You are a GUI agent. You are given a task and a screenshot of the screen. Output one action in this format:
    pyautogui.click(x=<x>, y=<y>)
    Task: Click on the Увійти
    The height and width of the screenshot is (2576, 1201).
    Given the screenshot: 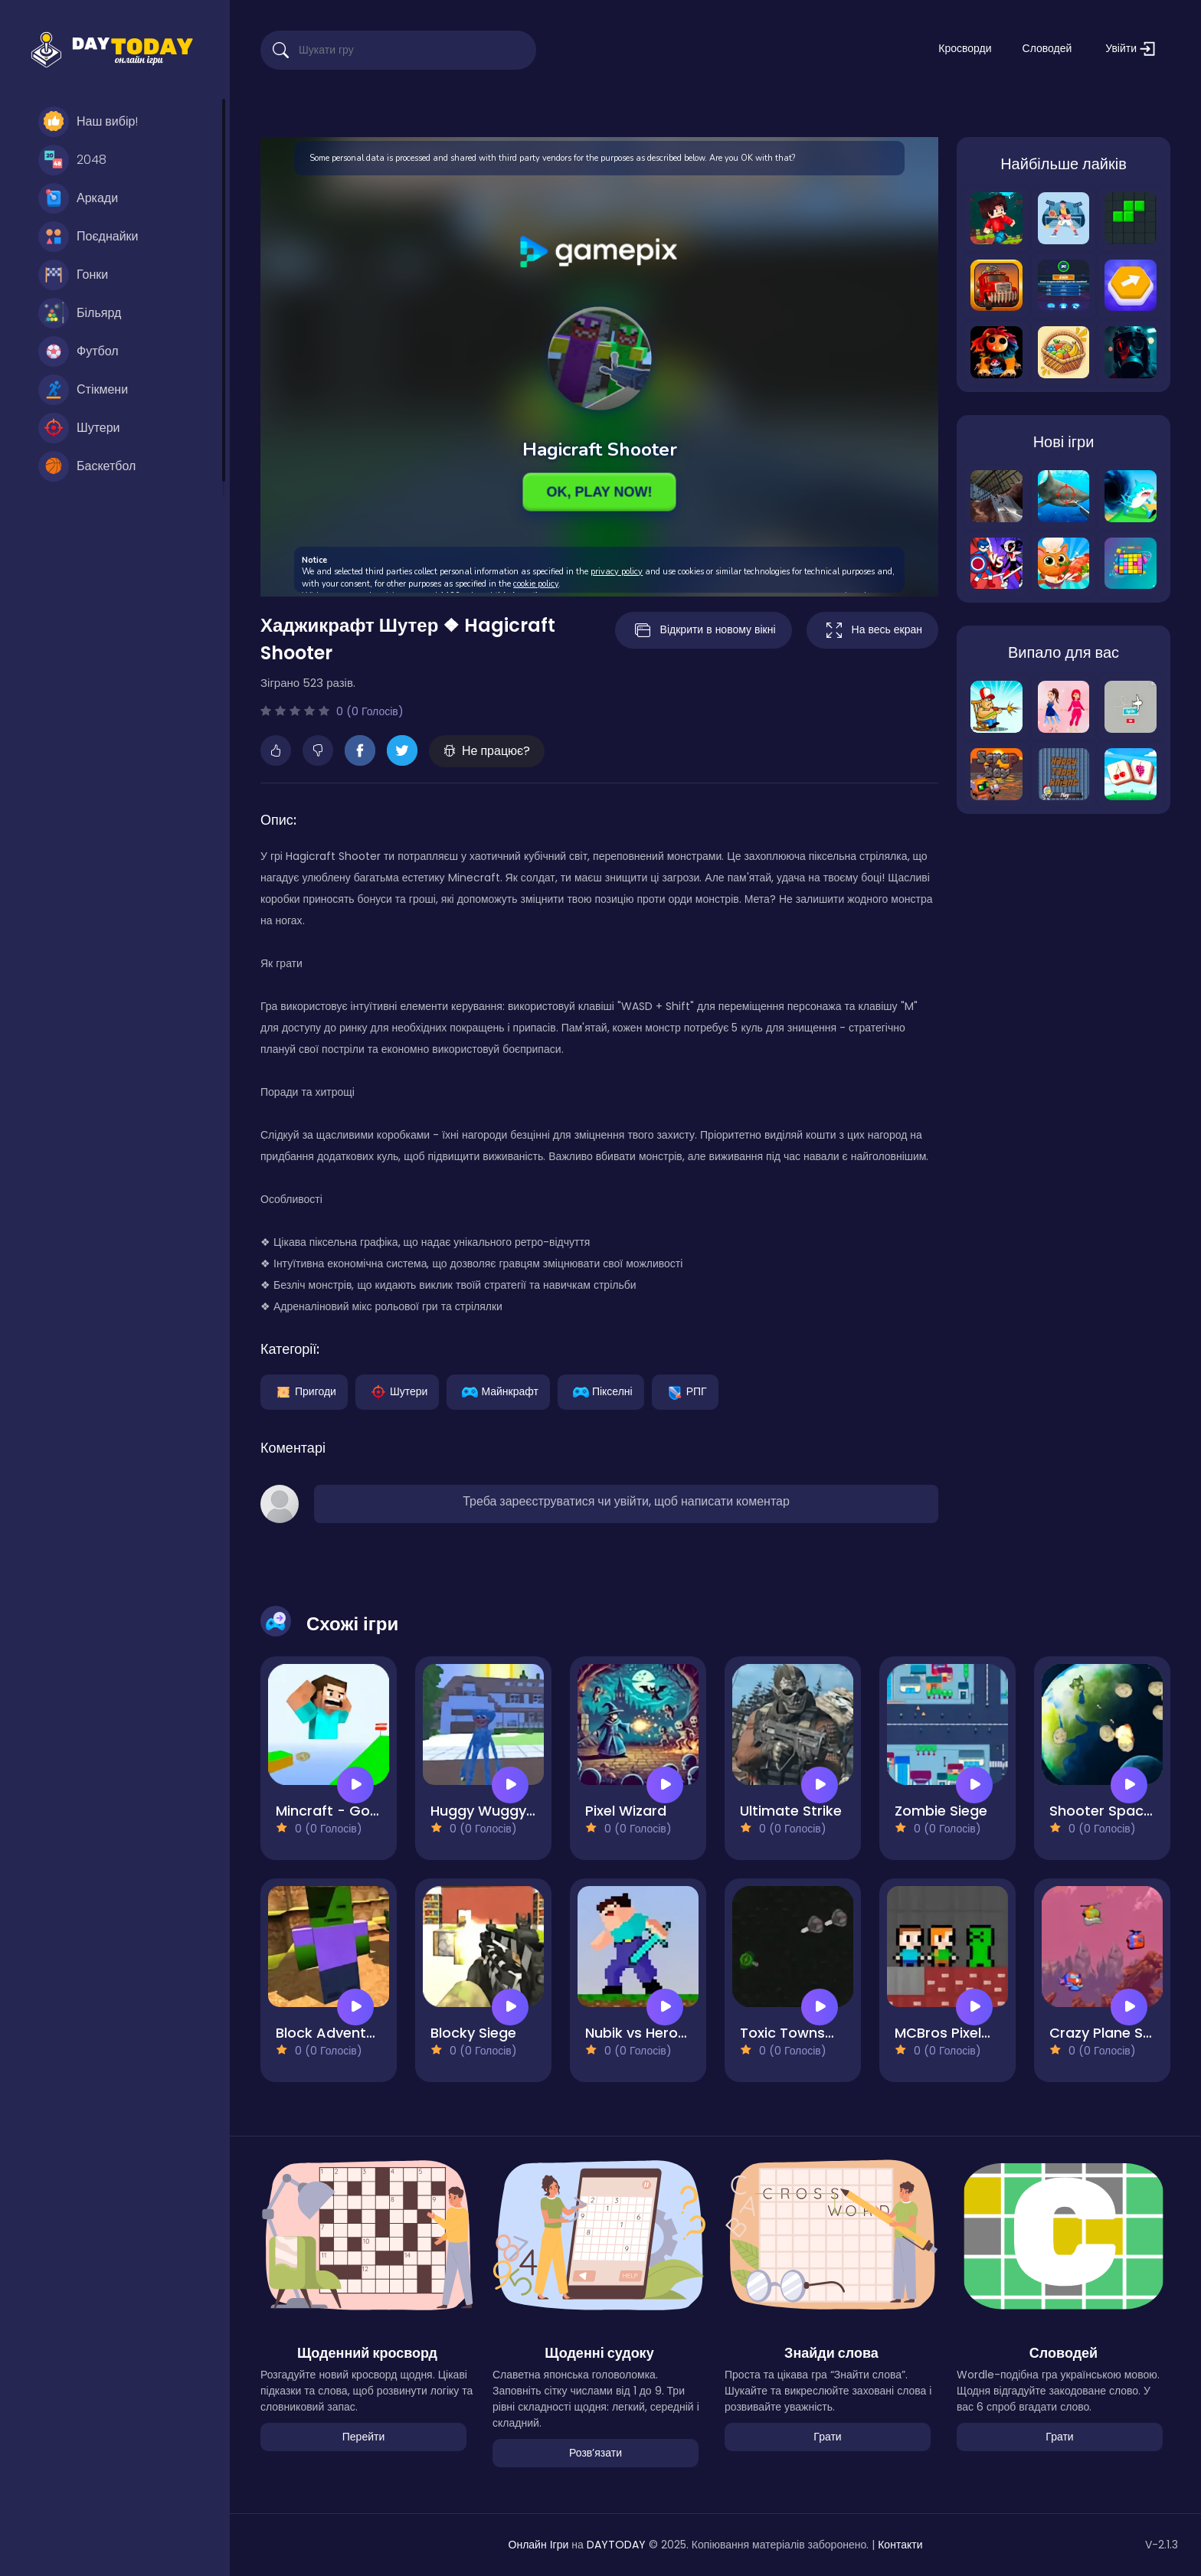 What is the action you would take?
    pyautogui.click(x=1130, y=49)
    